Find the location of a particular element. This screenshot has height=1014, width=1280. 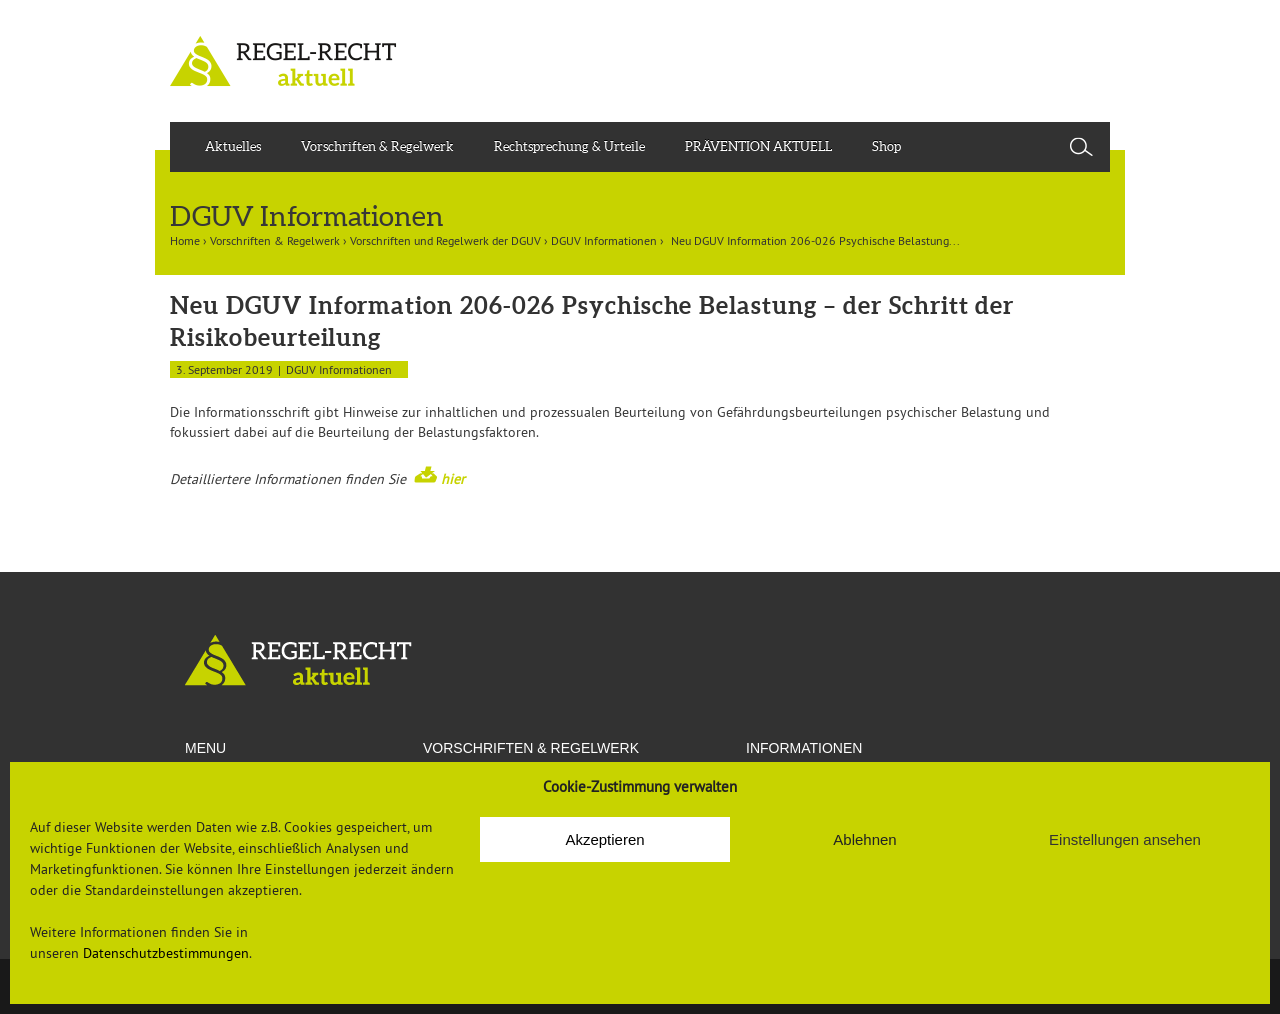

Einstellungen ansehen is located at coordinates (1125, 839).